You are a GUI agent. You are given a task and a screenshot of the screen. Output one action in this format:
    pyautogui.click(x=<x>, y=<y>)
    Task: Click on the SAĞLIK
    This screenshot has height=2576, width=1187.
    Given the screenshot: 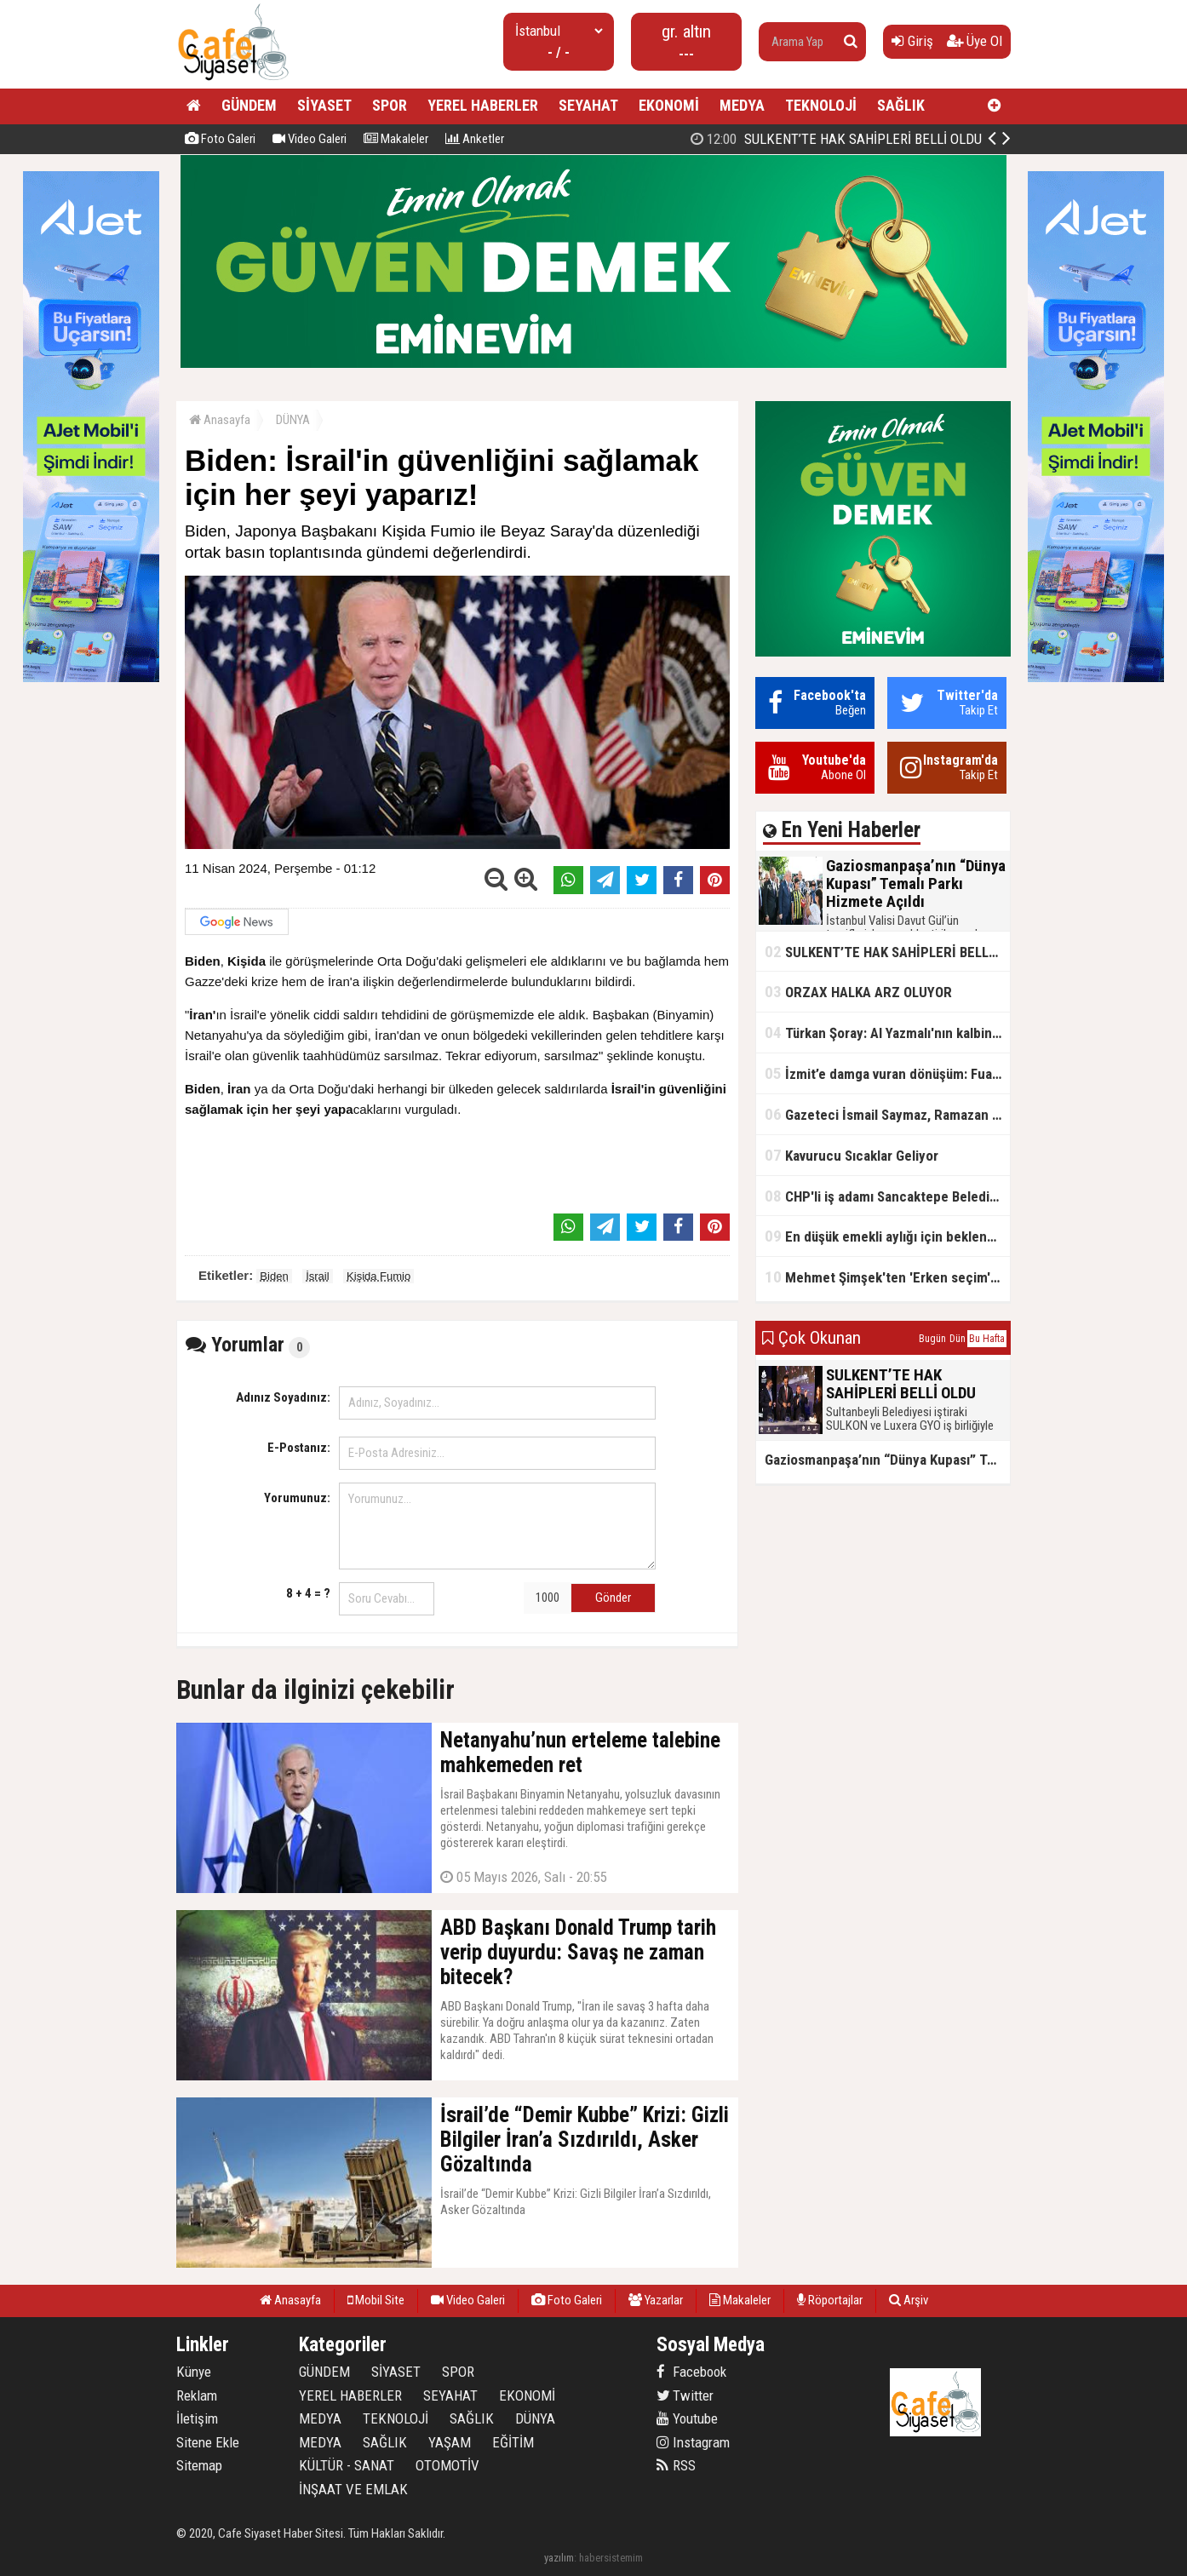 What is the action you would take?
    pyautogui.click(x=901, y=105)
    